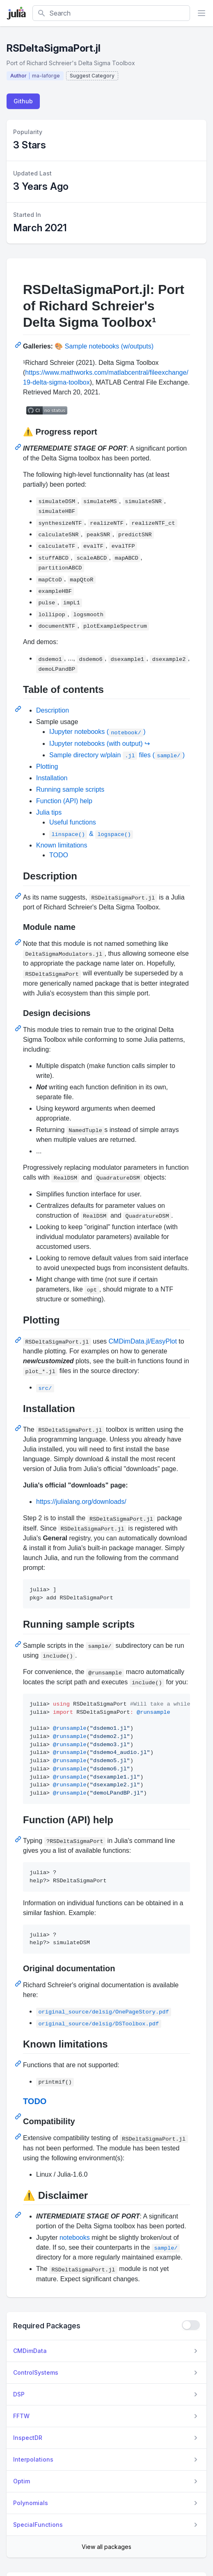  I want to click on [Permalink: Running sample scripts], so click(19, 1644).